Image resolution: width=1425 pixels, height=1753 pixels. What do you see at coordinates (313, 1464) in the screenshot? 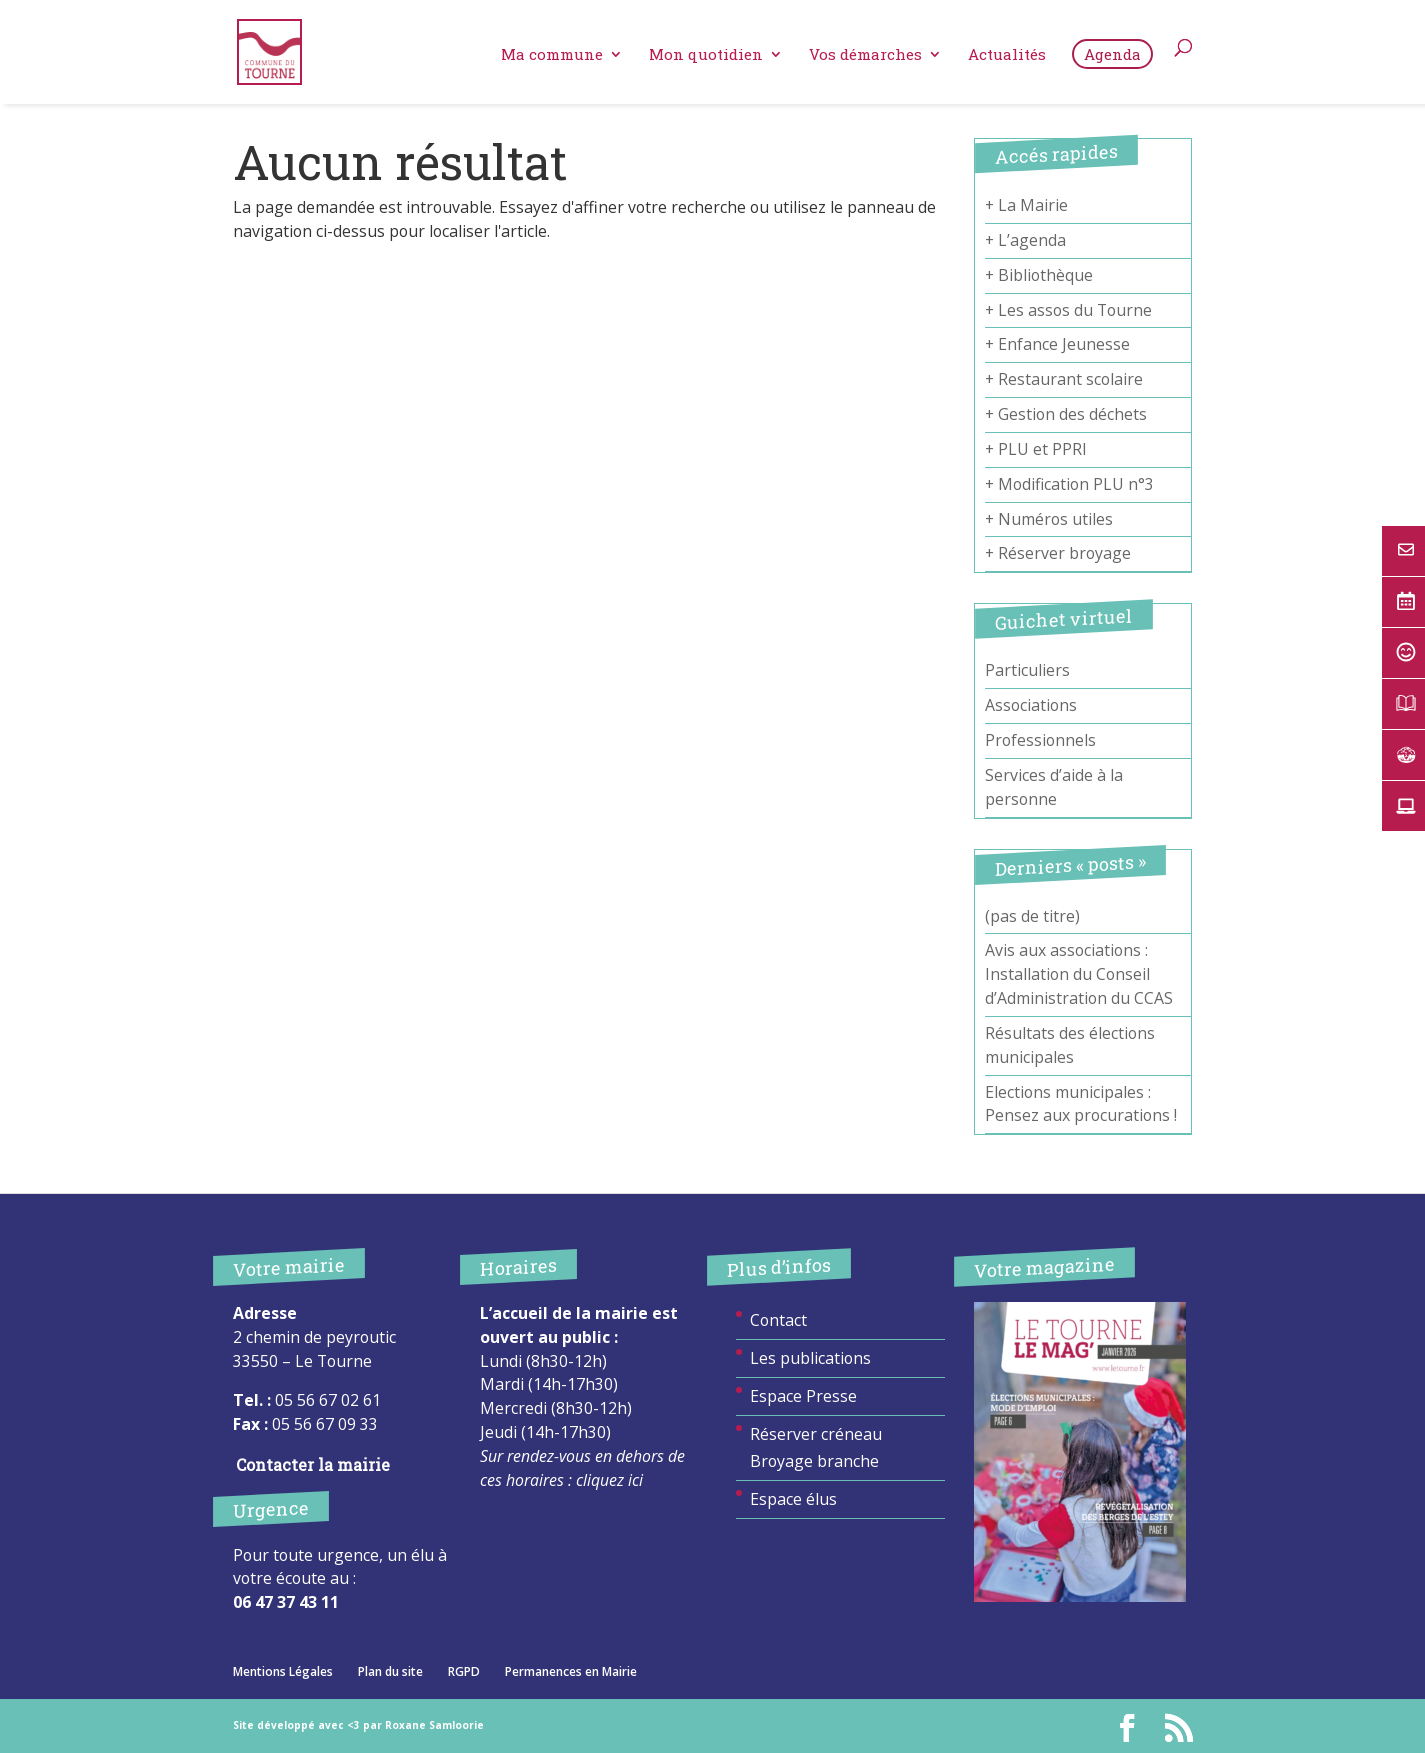
I see `Contacter la mairie` at bounding box center [313, 1464].